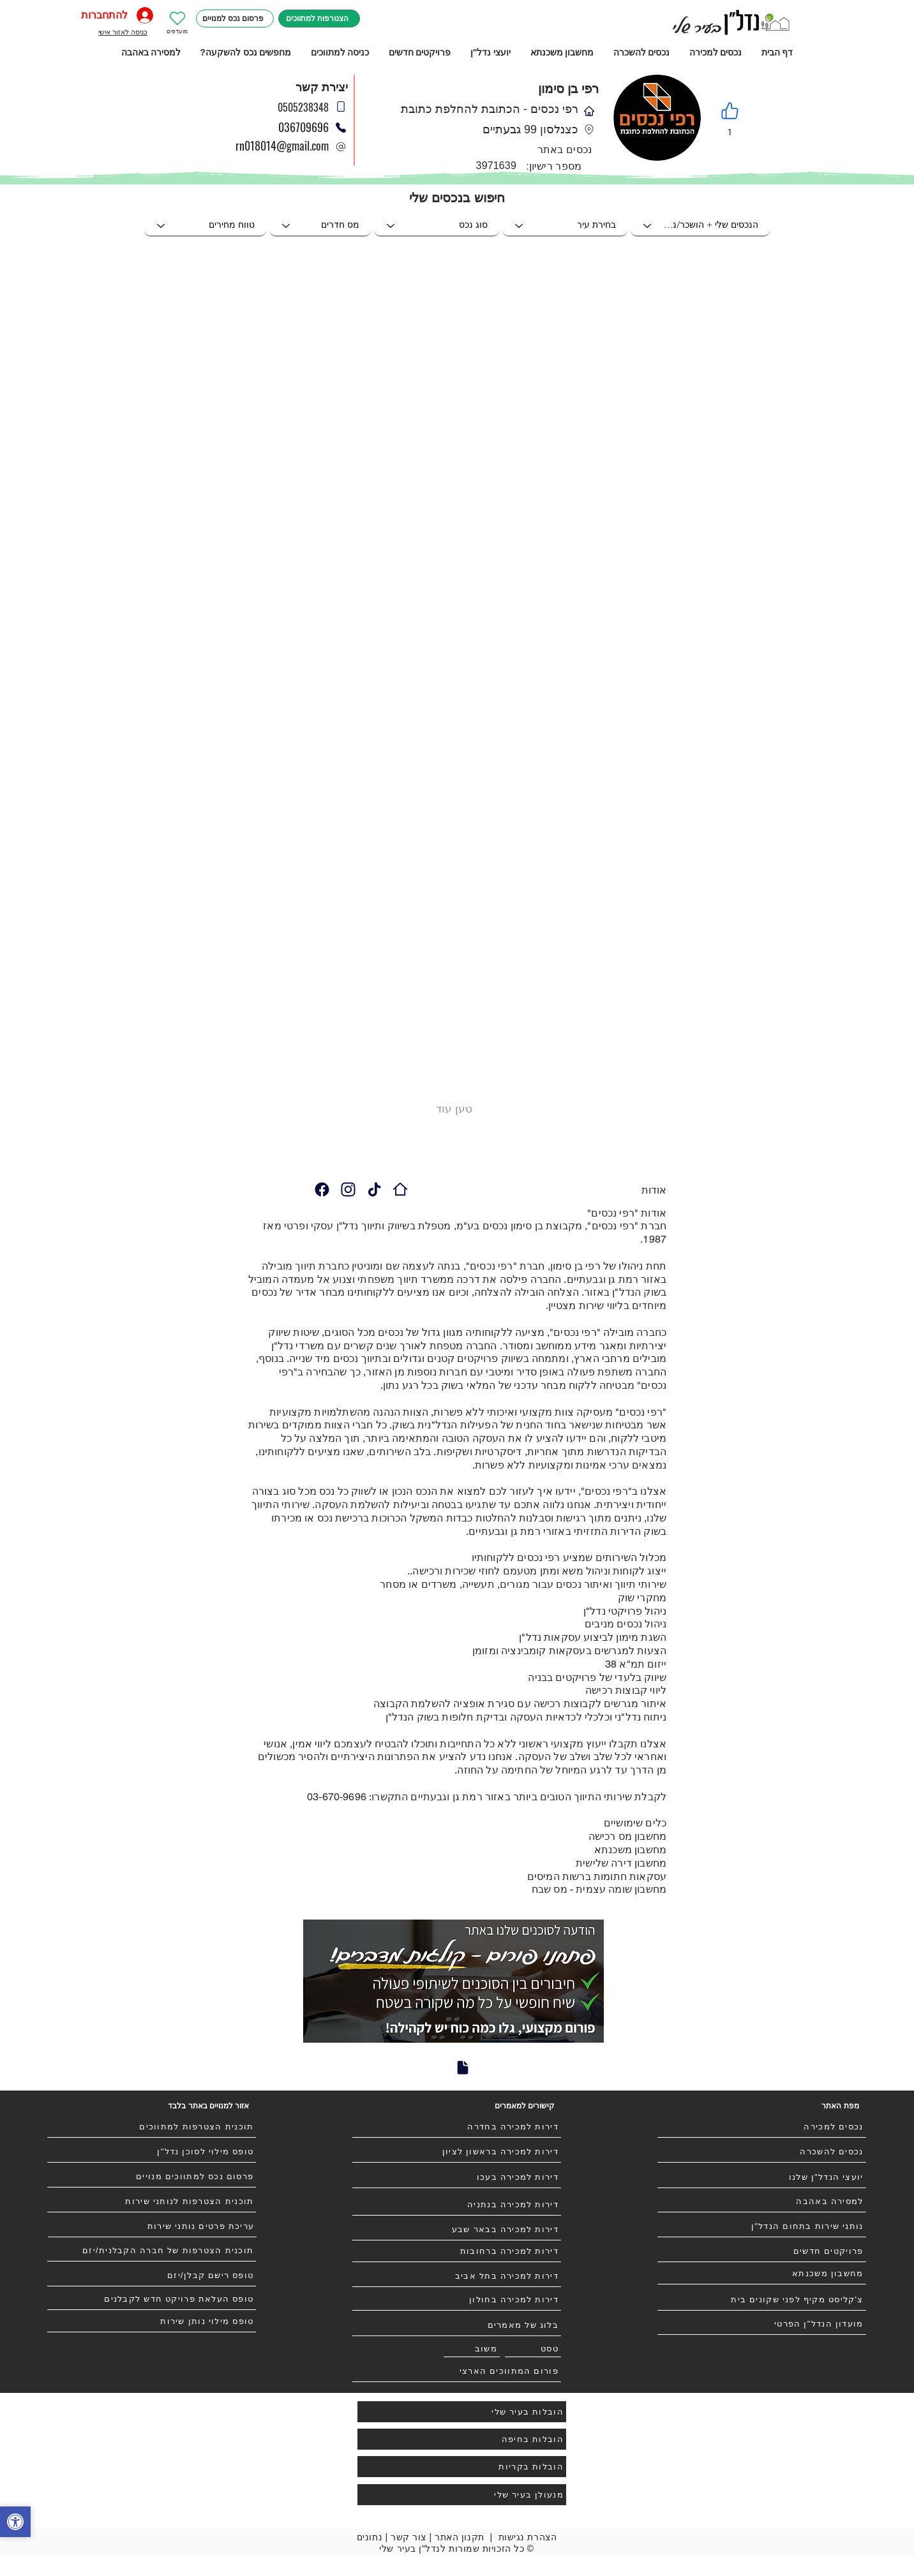 Image resolution: width=914 pixels, height=2576 pixels. Describe the element at coordinates (461, 2467) in the screenshot. I see `[הובלות בקריות]` at that location.